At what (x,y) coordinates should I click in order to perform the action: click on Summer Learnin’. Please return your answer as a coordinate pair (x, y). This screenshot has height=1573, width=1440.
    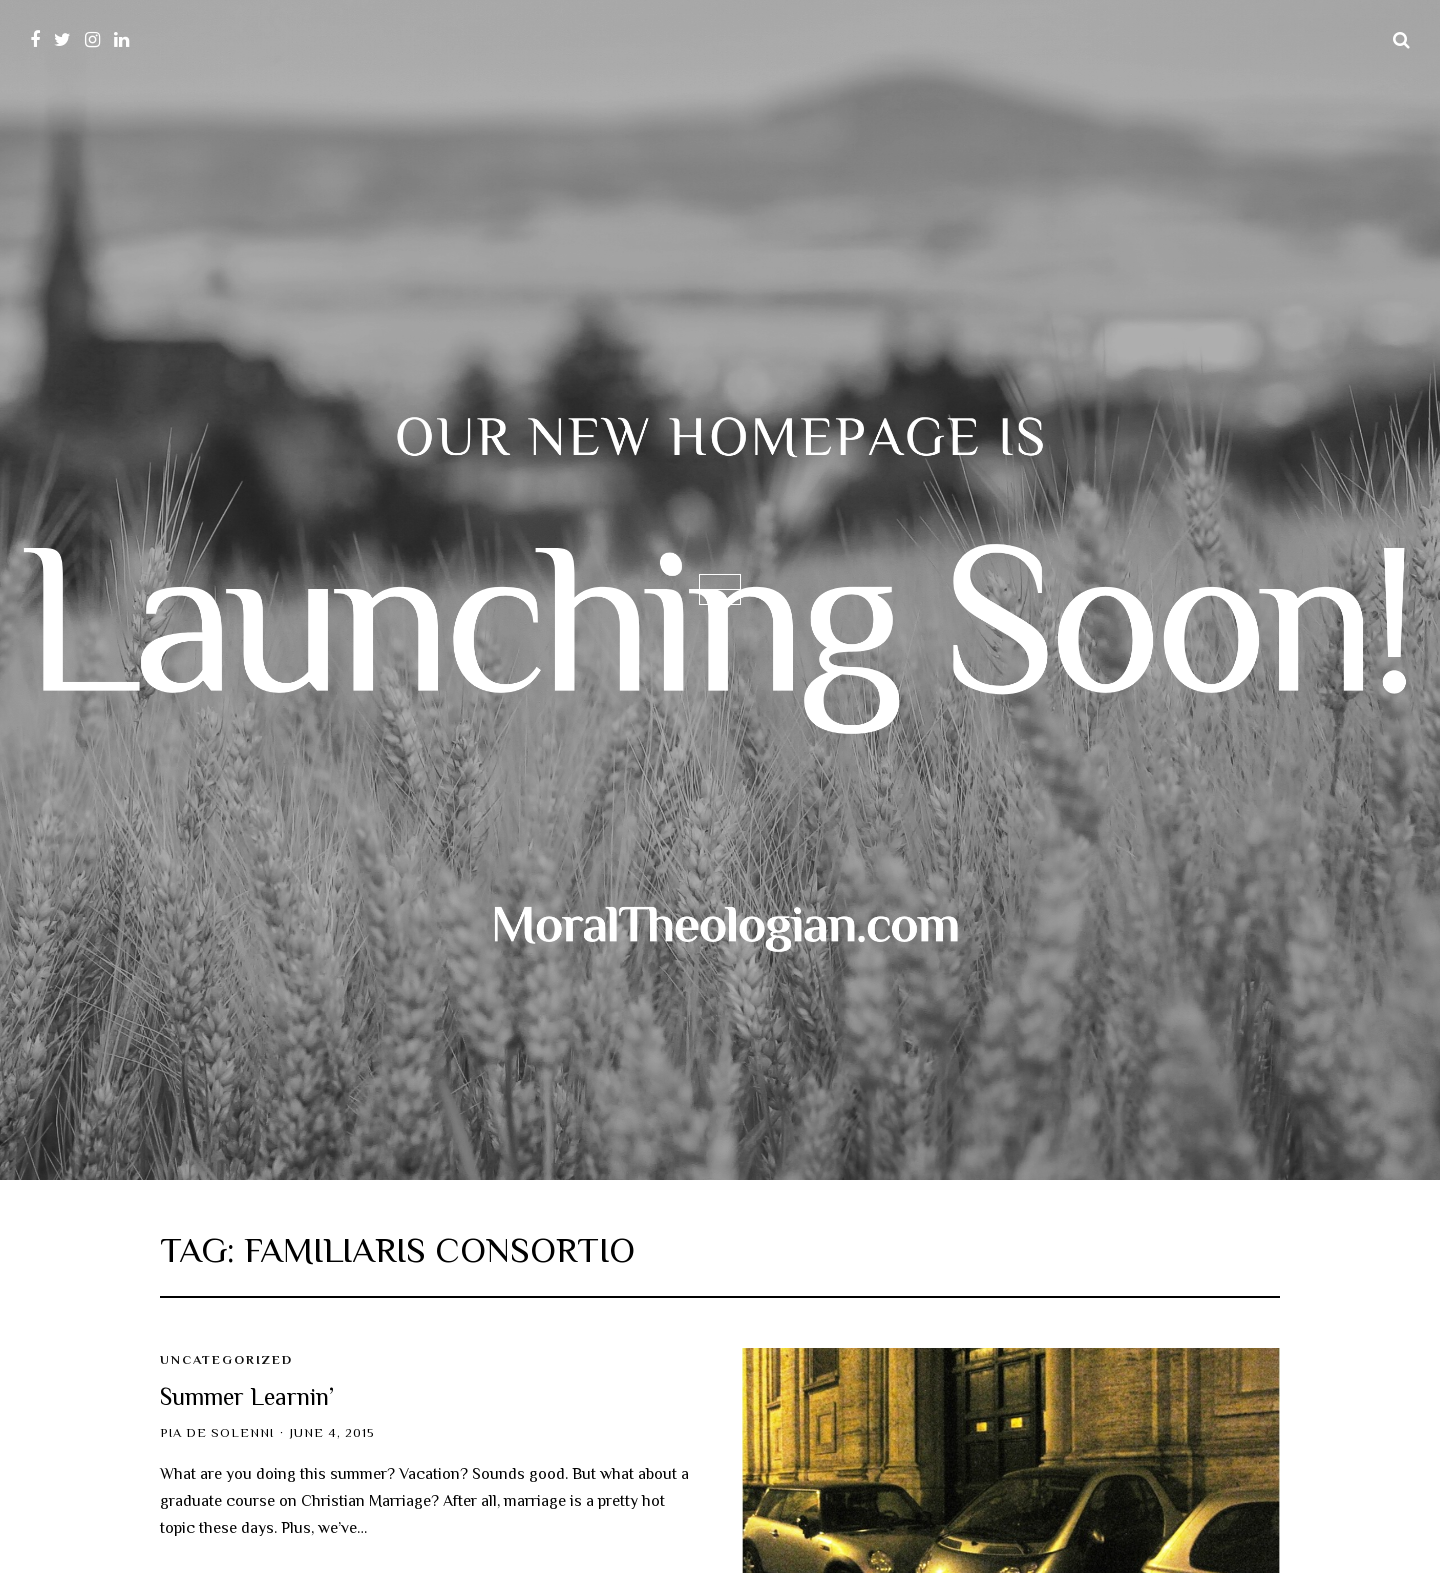
    Looking at the image, I should click on (247, 1396).